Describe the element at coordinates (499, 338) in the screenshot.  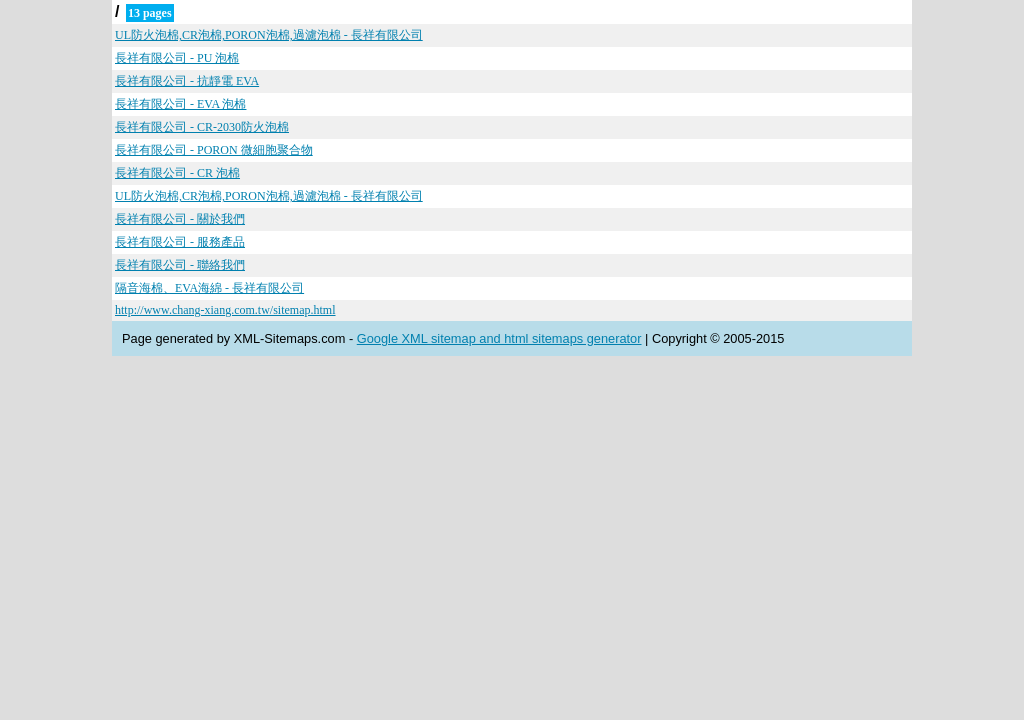
I see `Google XML sitemap and html sitemaps generator` at that location.